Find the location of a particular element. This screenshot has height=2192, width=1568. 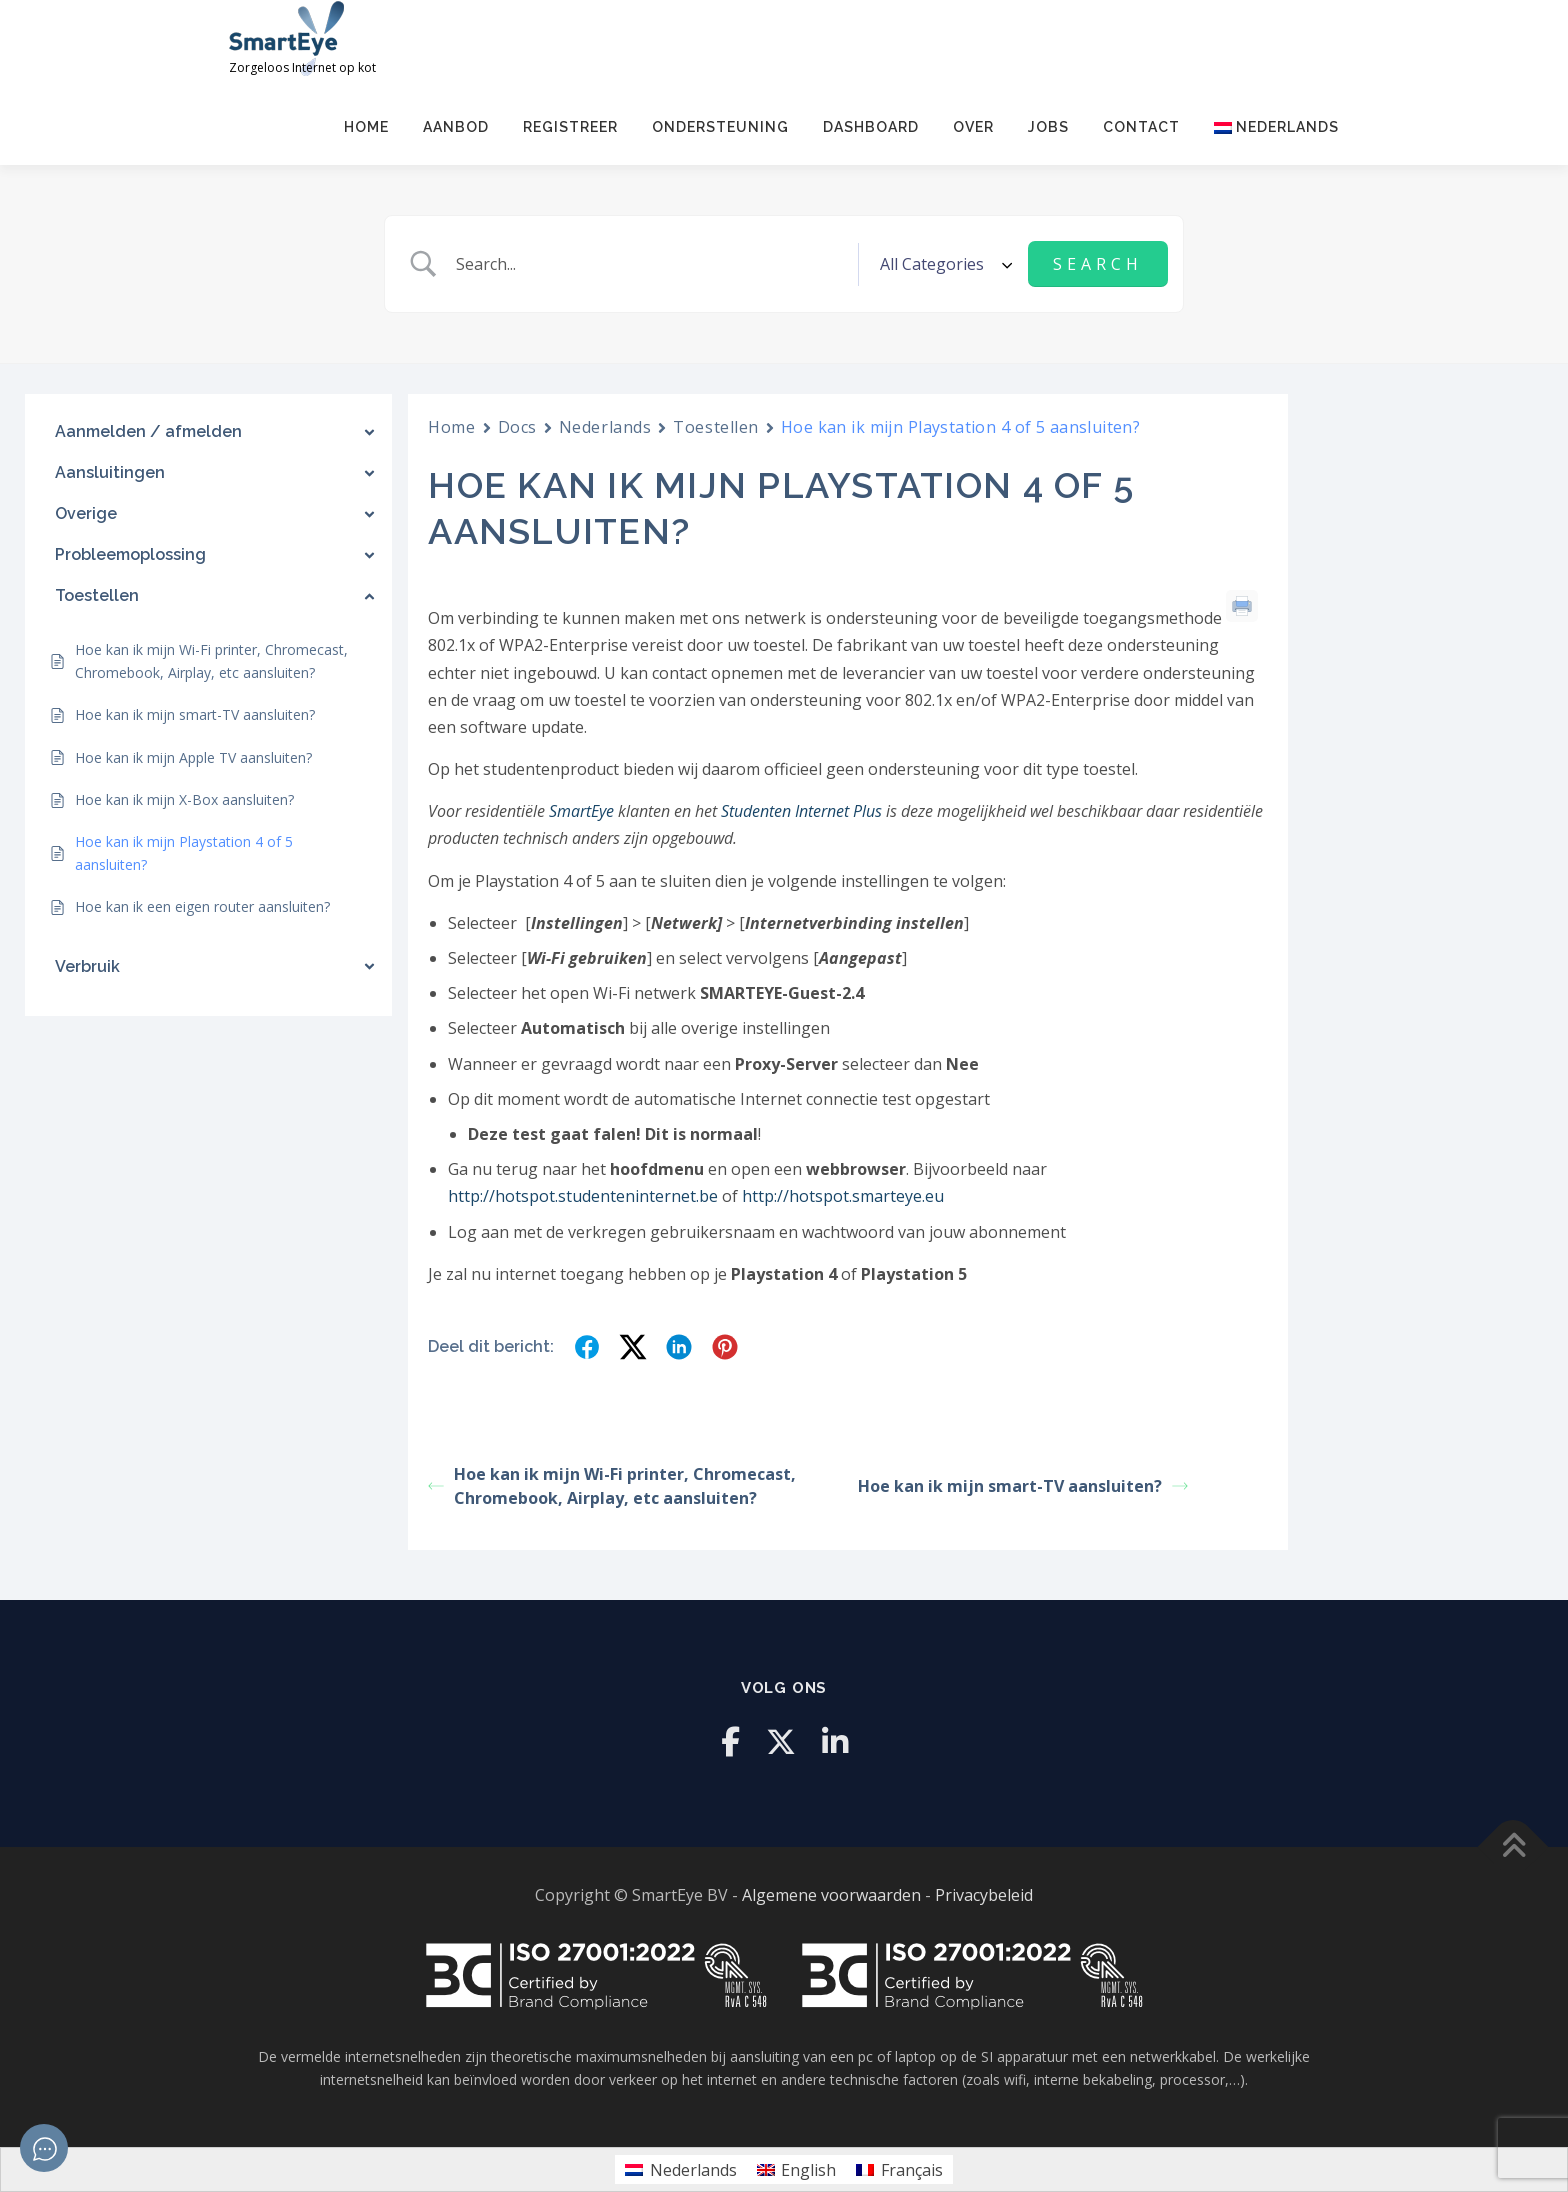

Studenten Internet Plus is located at coordinates (801, 811).